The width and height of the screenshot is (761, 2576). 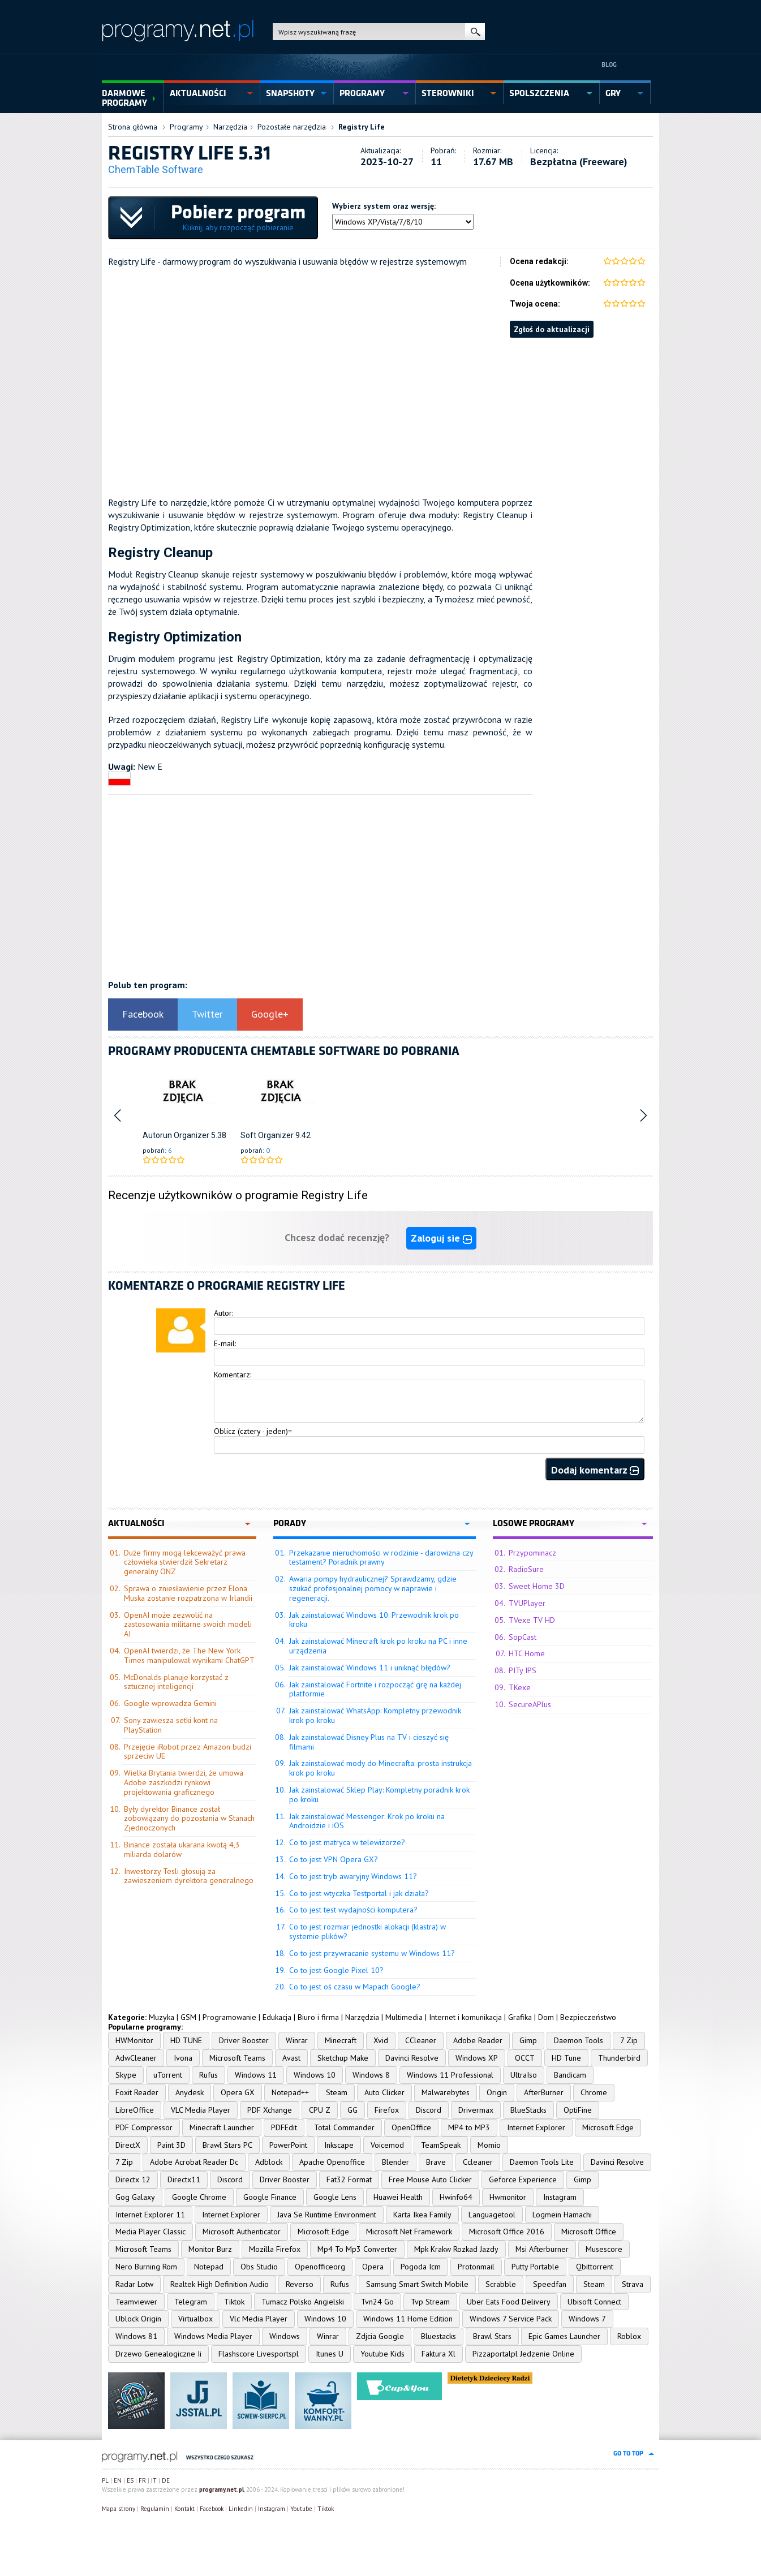 I want to click on Windows 81, so click(x=136, y=2336).